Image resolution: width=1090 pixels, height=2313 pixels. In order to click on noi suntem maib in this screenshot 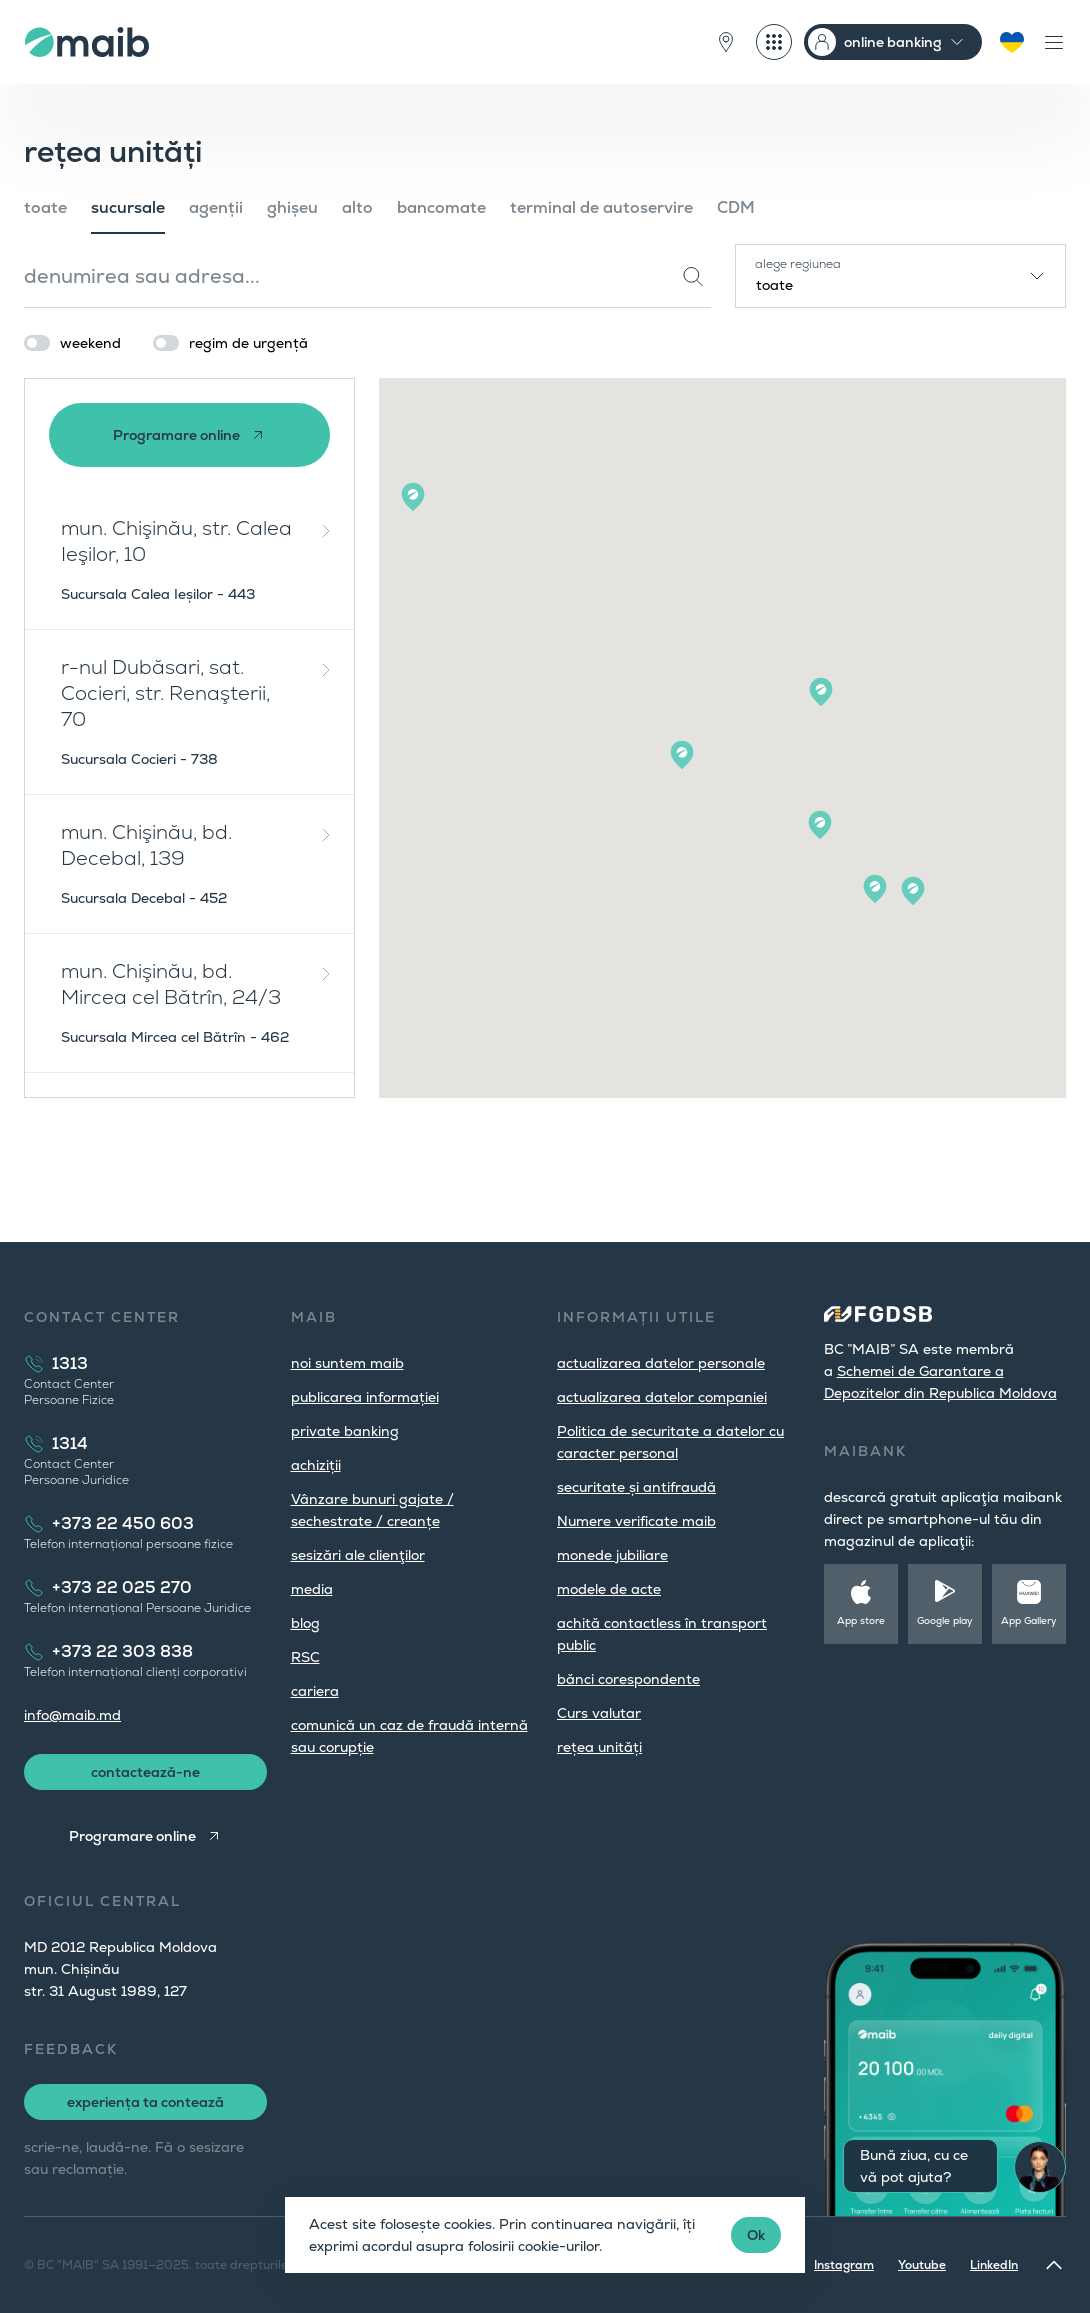, I will do `click(347, 1363)`.